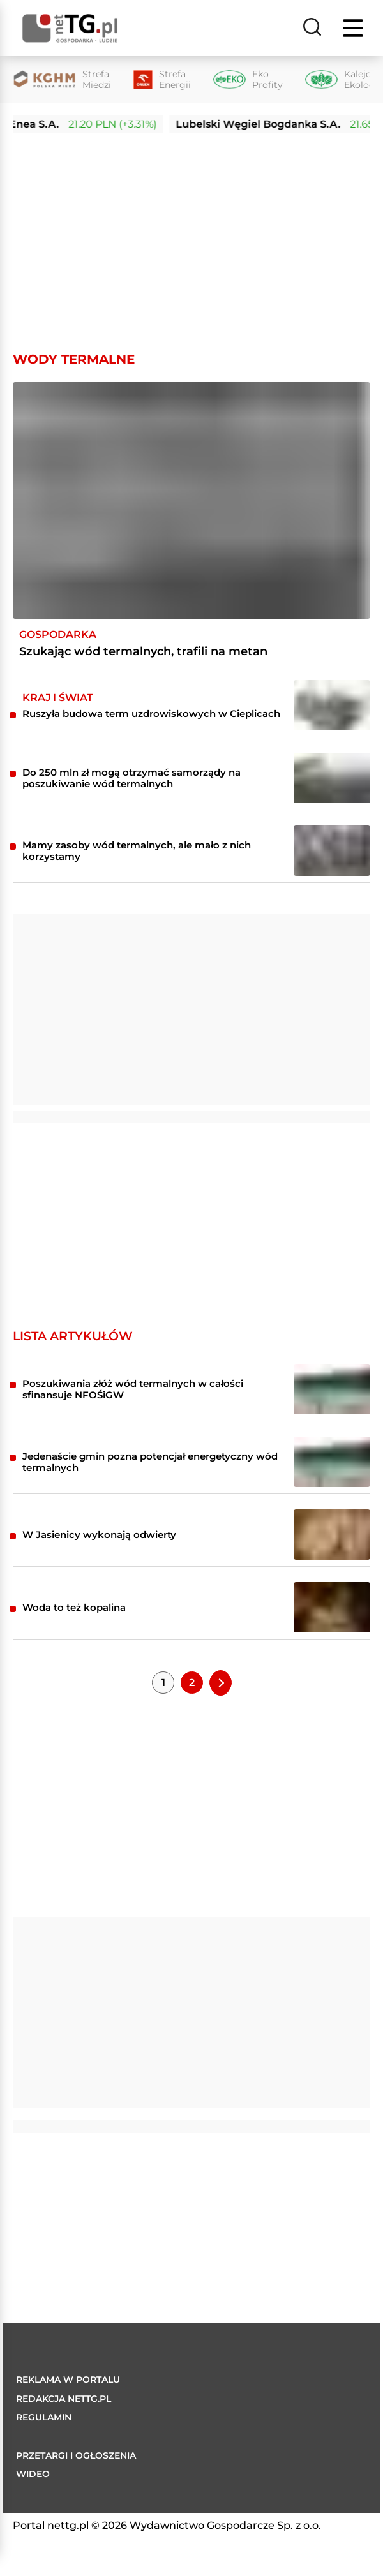 This screenshot has width=383, height=2576. I want to click on [Next Page], so click(220, 1682).